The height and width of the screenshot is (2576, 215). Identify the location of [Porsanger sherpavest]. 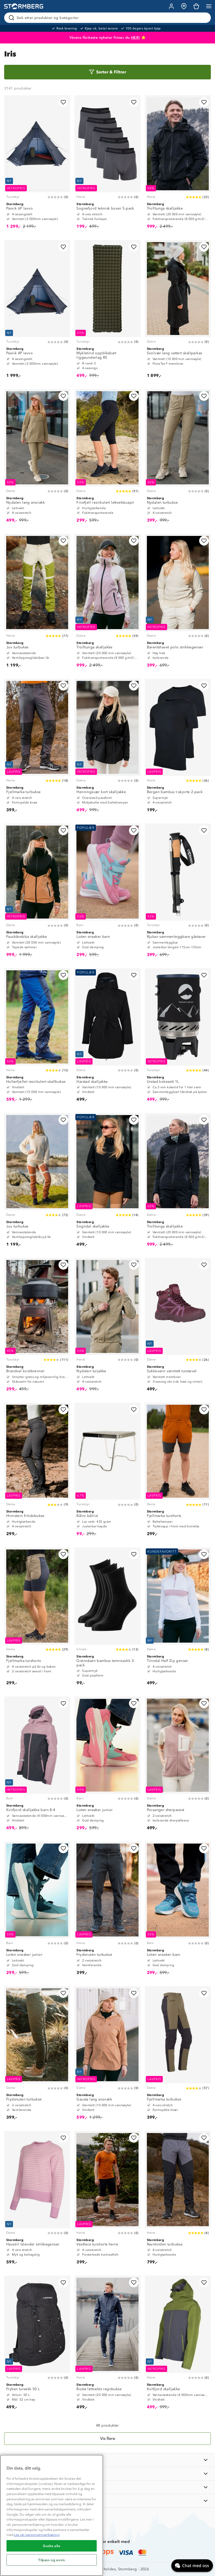
(178, 1766).